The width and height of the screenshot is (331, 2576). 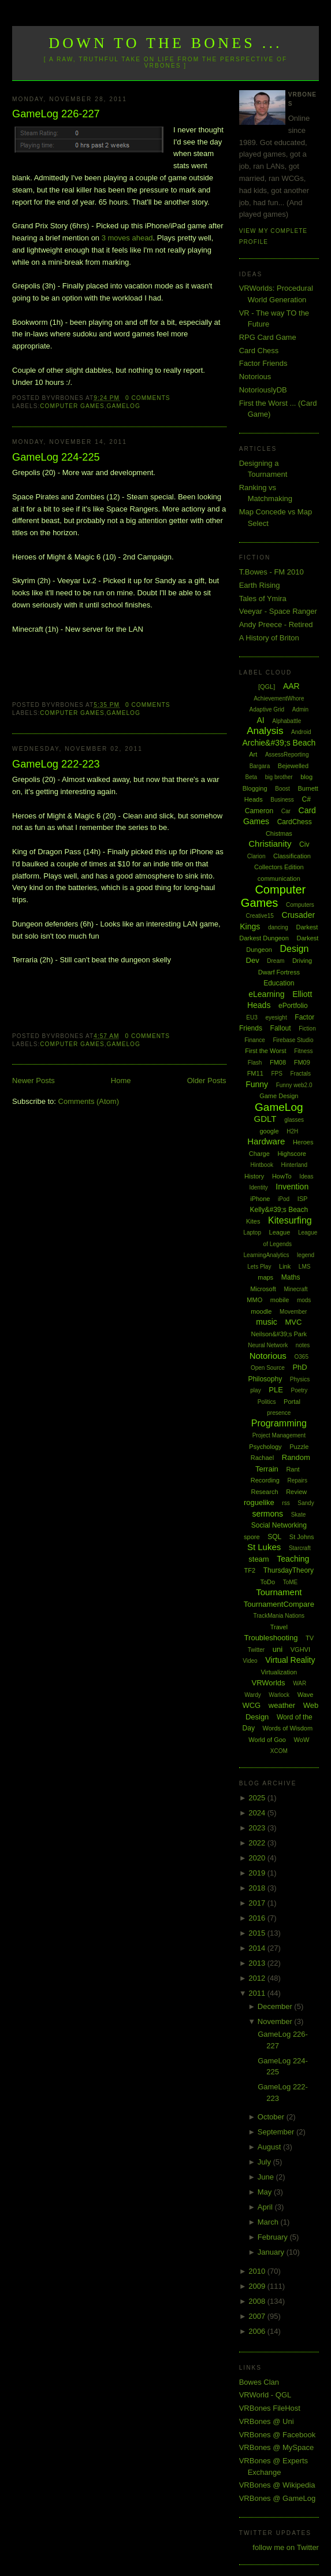 I want to click on Bejewelled, so click(x=293, y=765).